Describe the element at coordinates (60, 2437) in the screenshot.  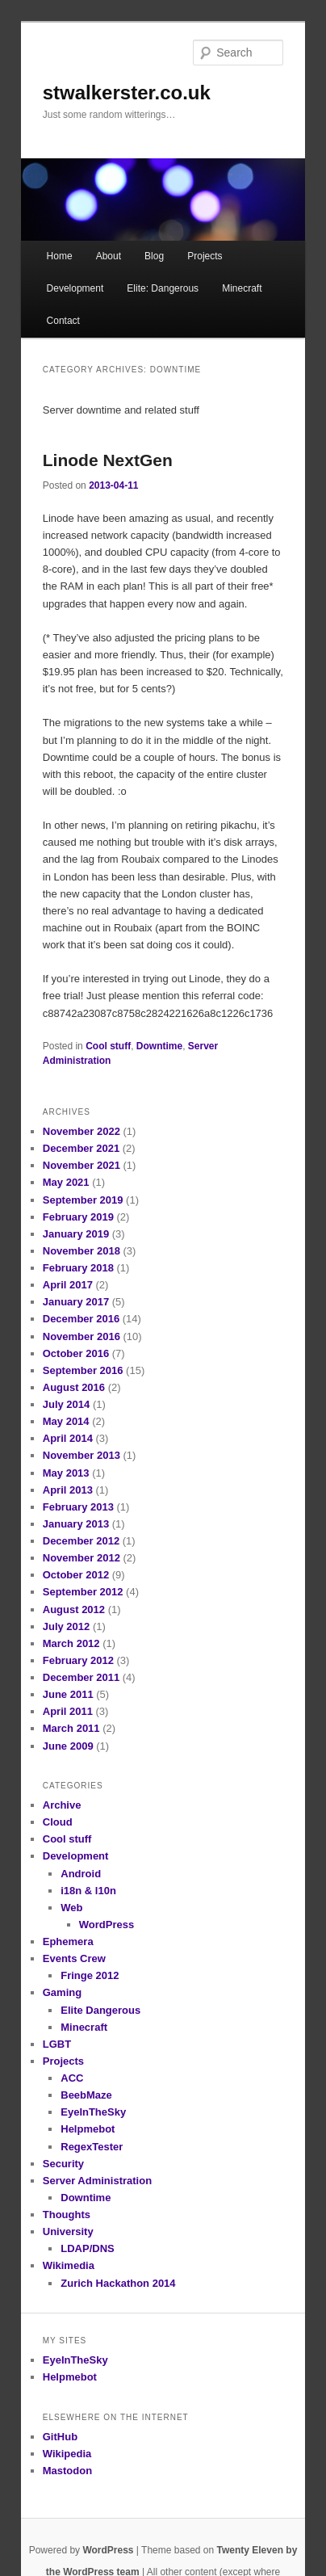
I see `GitHub` at that location.